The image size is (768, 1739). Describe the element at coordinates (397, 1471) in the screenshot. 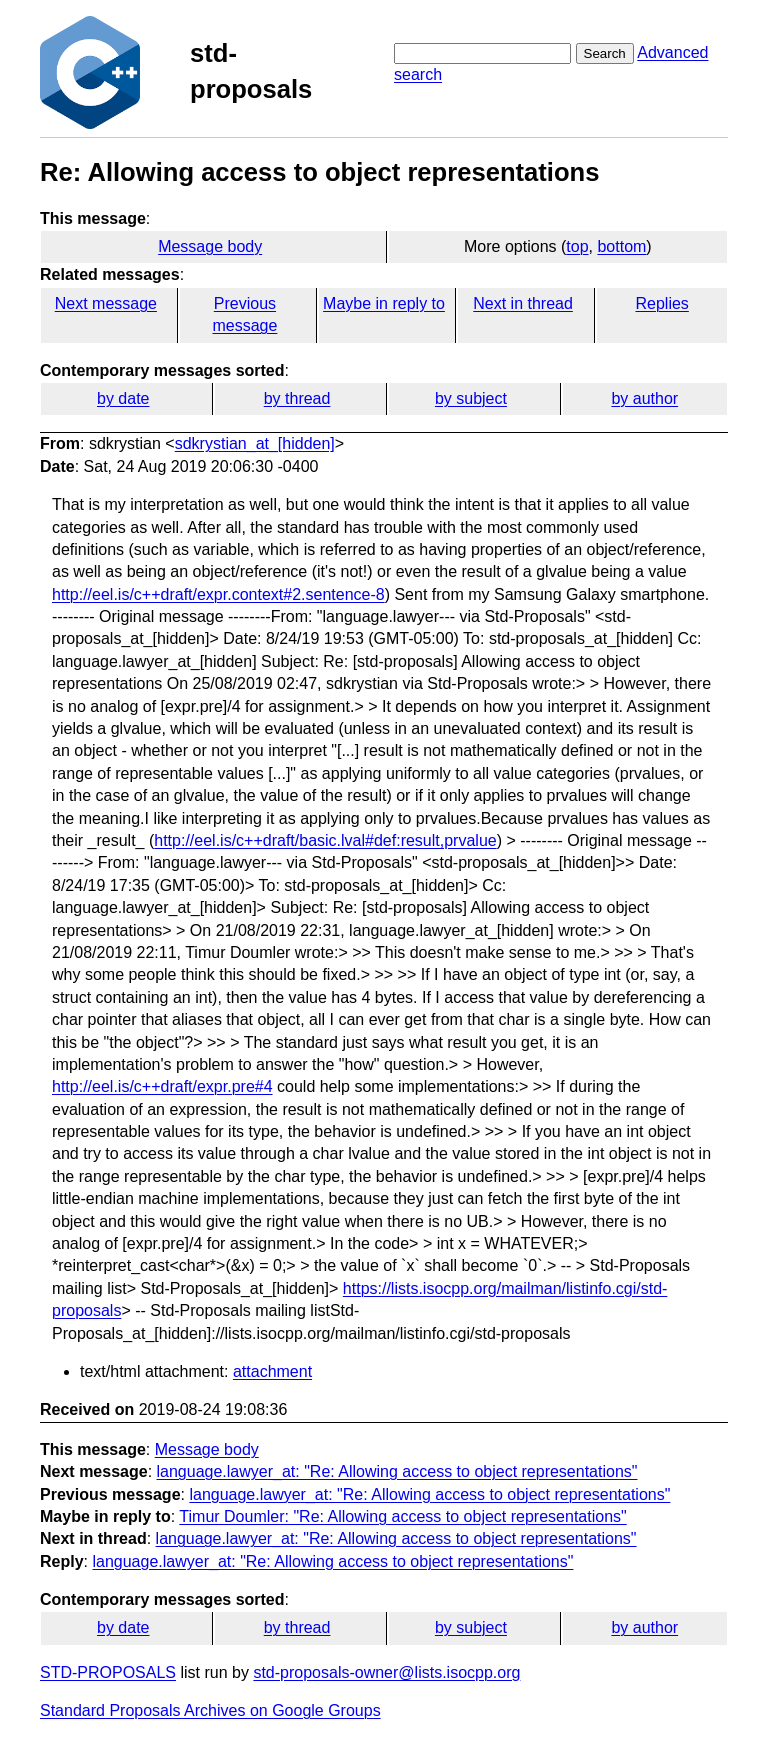

I see `language.lawyer_at: "Re: Allowing access to object representations"` at that location.